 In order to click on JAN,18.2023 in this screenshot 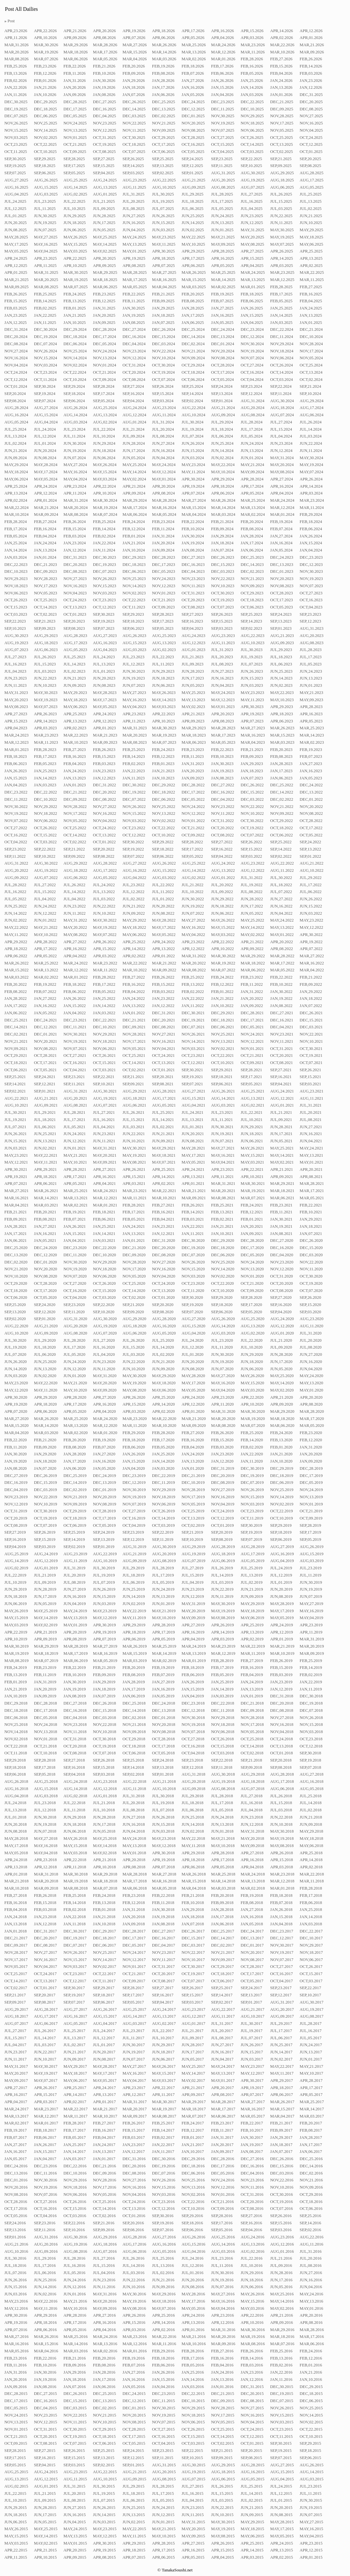, I will do `click(252, 771)`.